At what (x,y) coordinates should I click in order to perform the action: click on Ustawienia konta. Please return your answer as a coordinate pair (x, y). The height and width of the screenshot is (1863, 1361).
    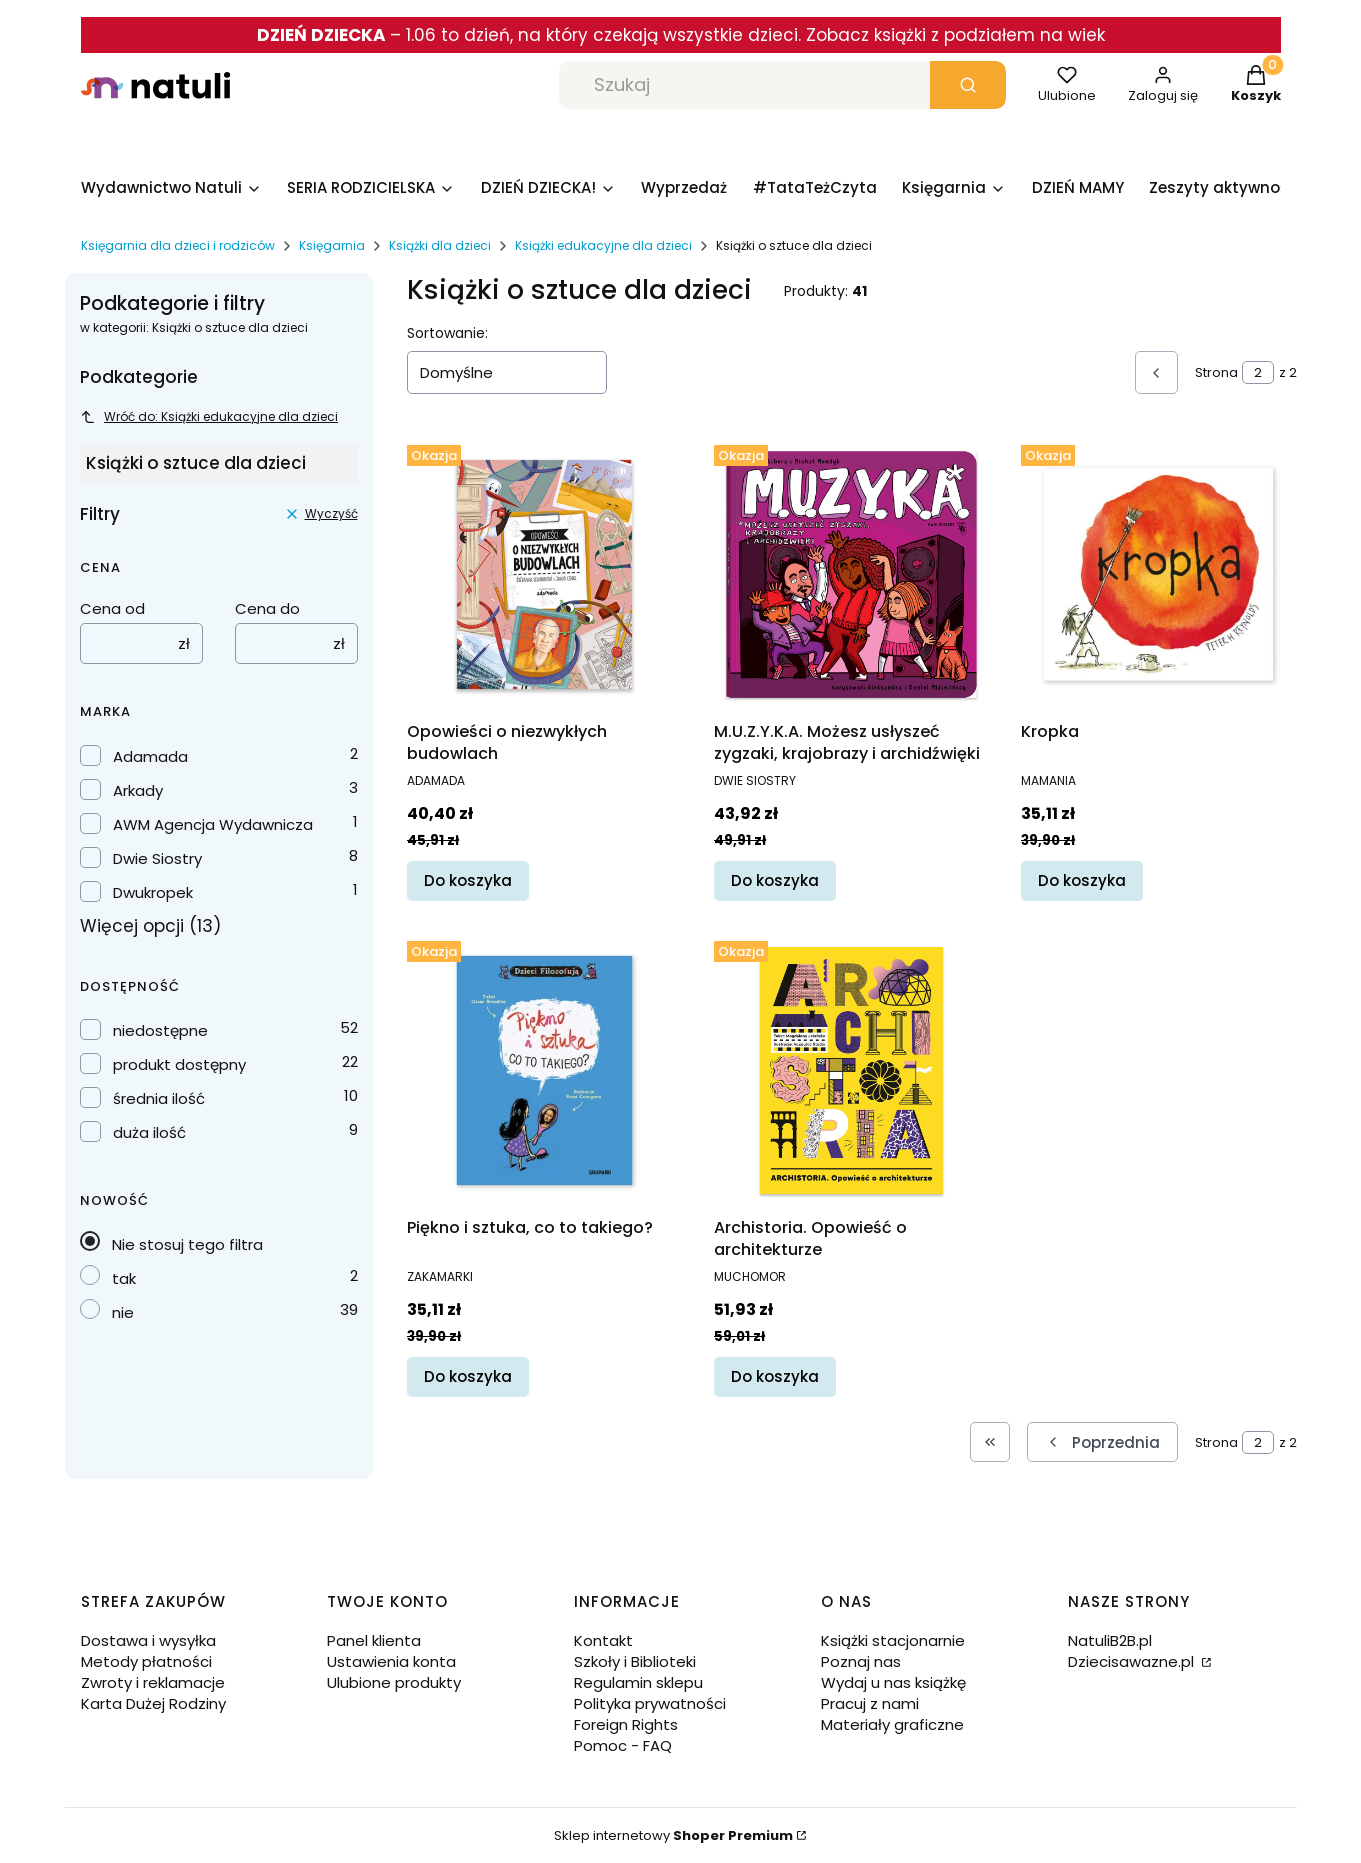
    Looking at the image, I should click on (391, 1661).